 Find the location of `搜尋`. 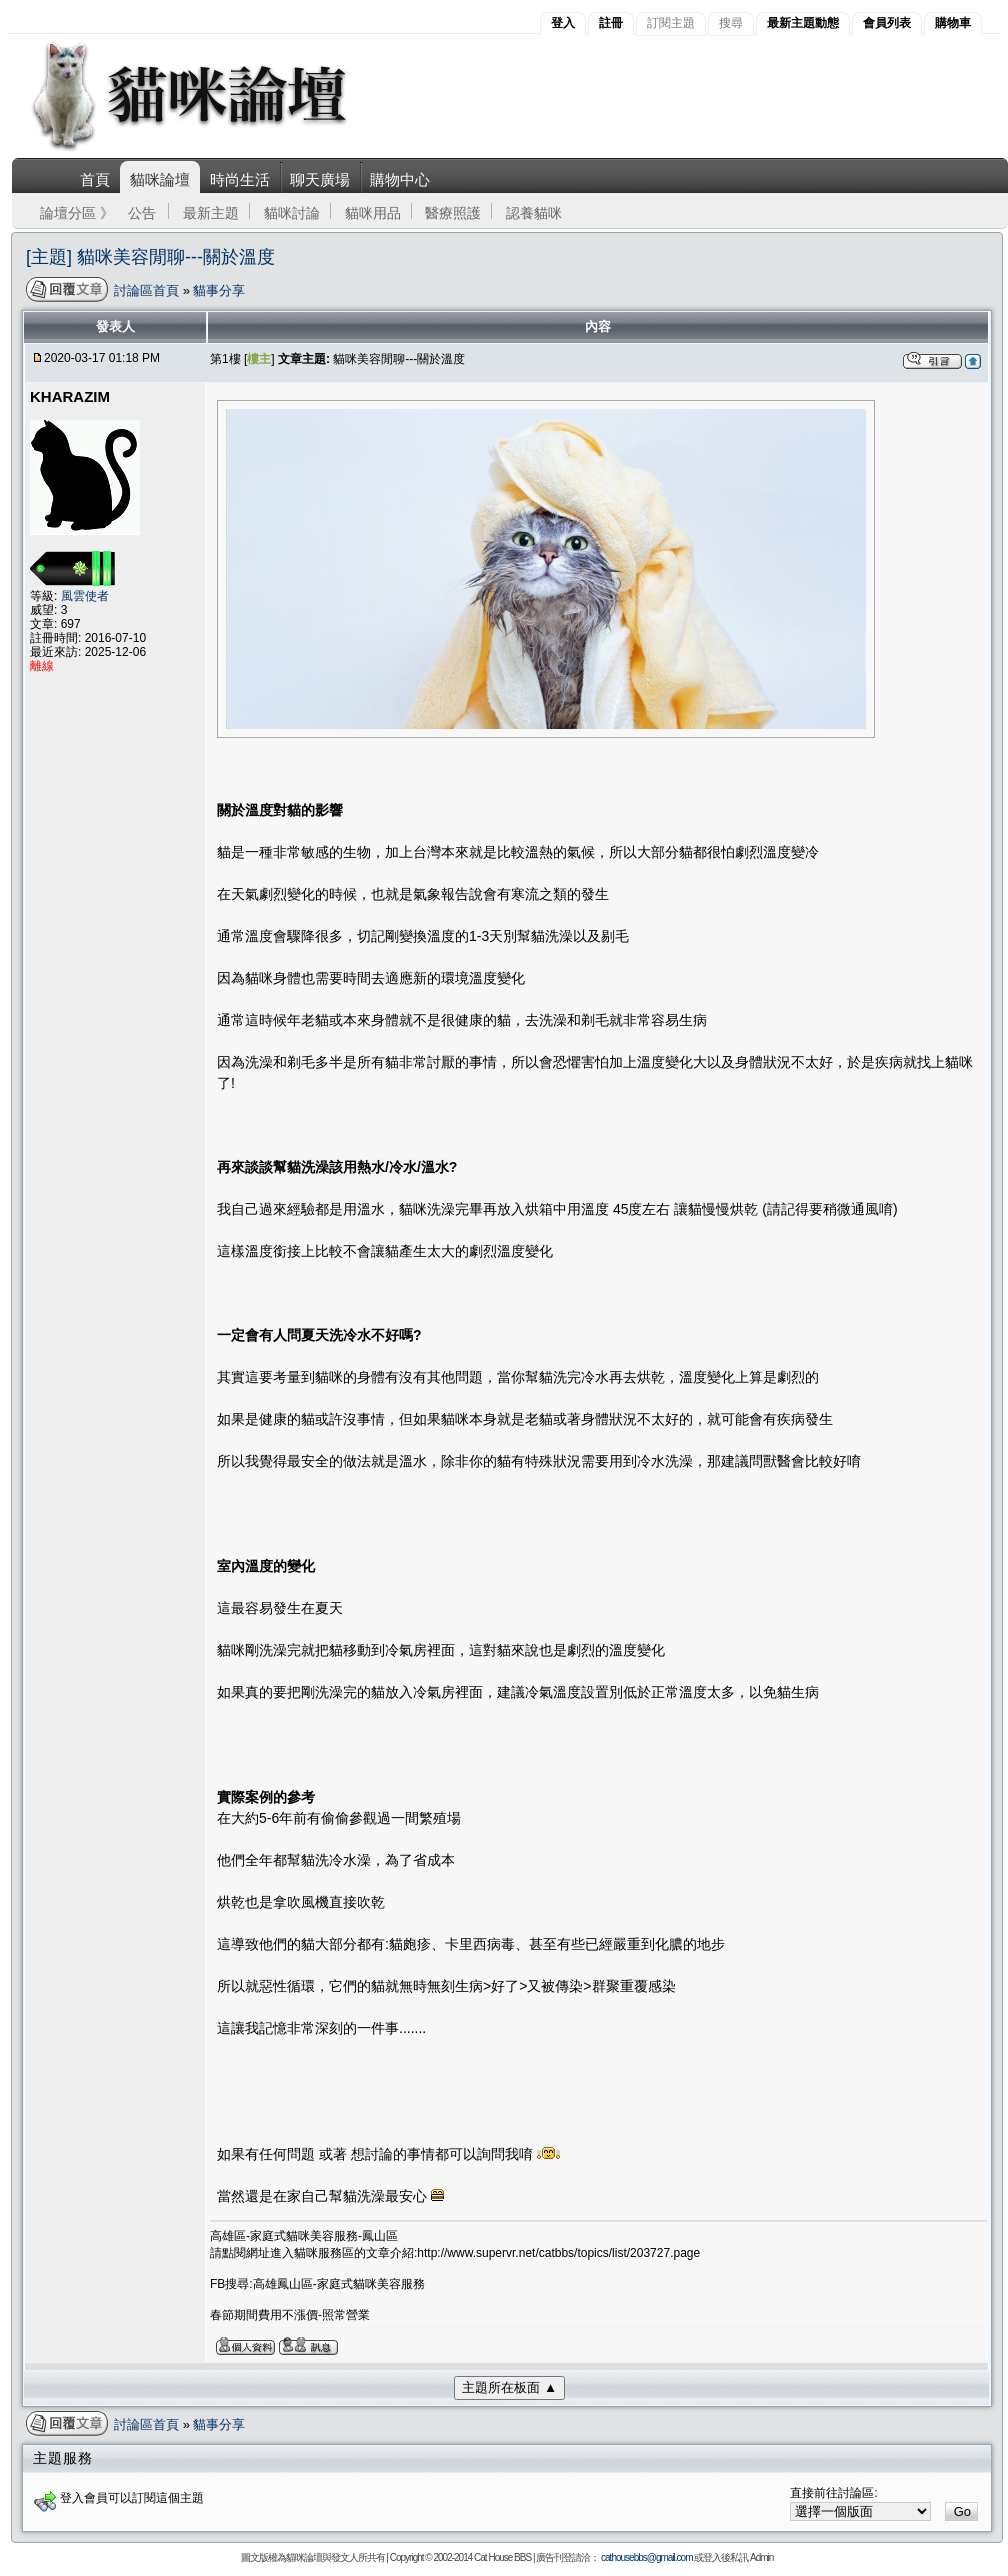

搜尋 is located at coordinates (731, 23).